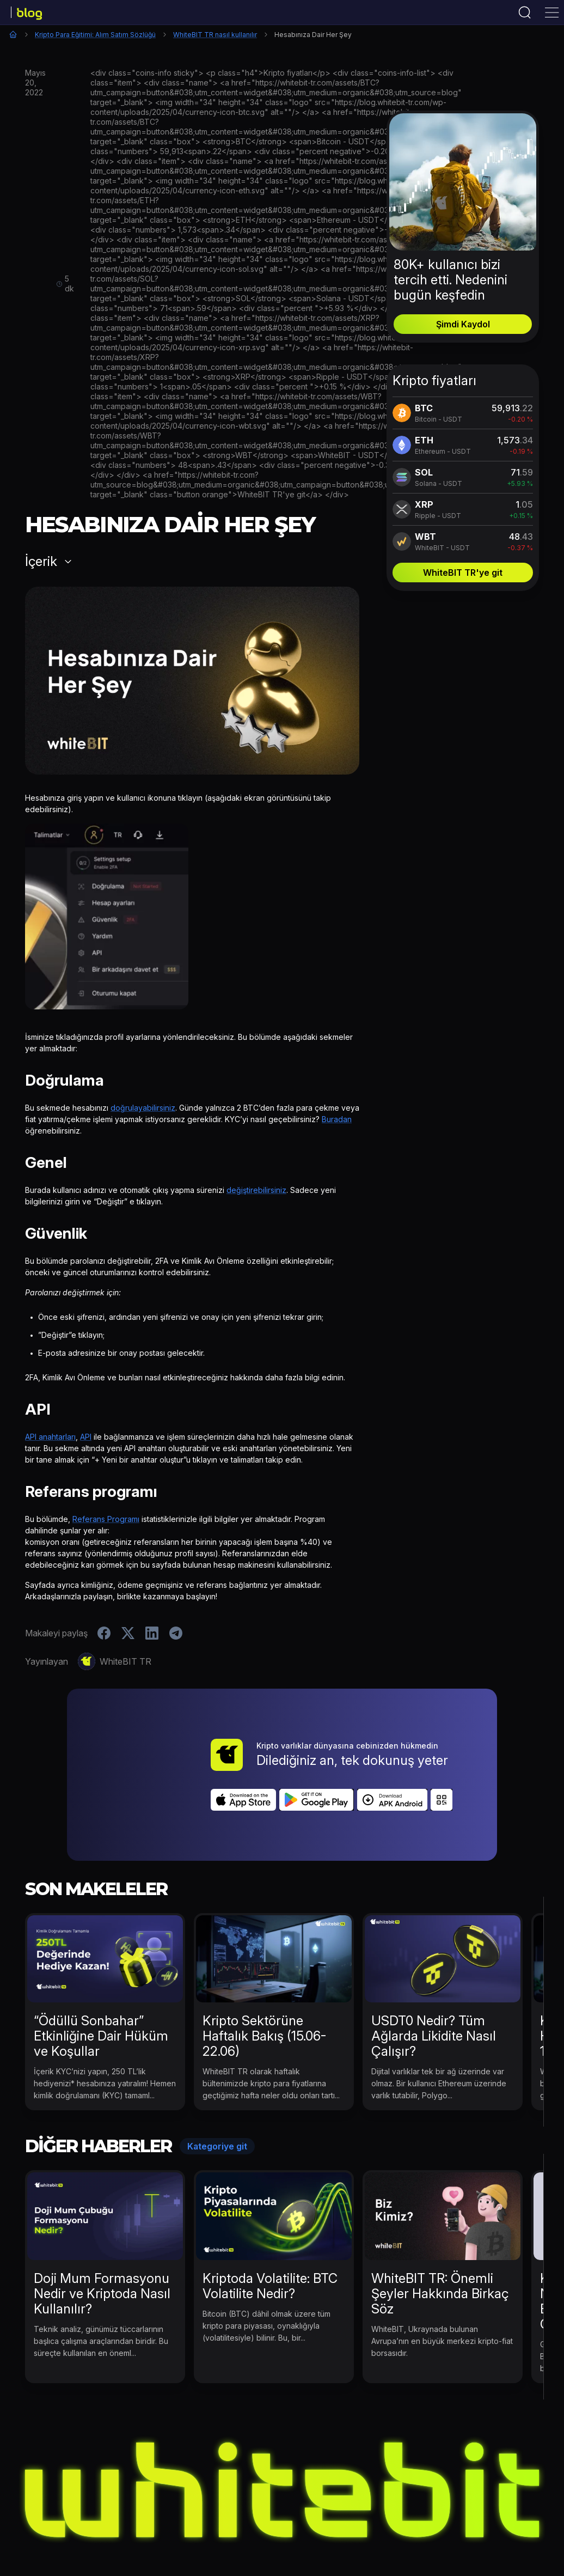 The height and width of the screenshot is (2576, 564). Describe the element at coordinates (50, 1436) in the screenshot. I see `API anahtarları` at that location.